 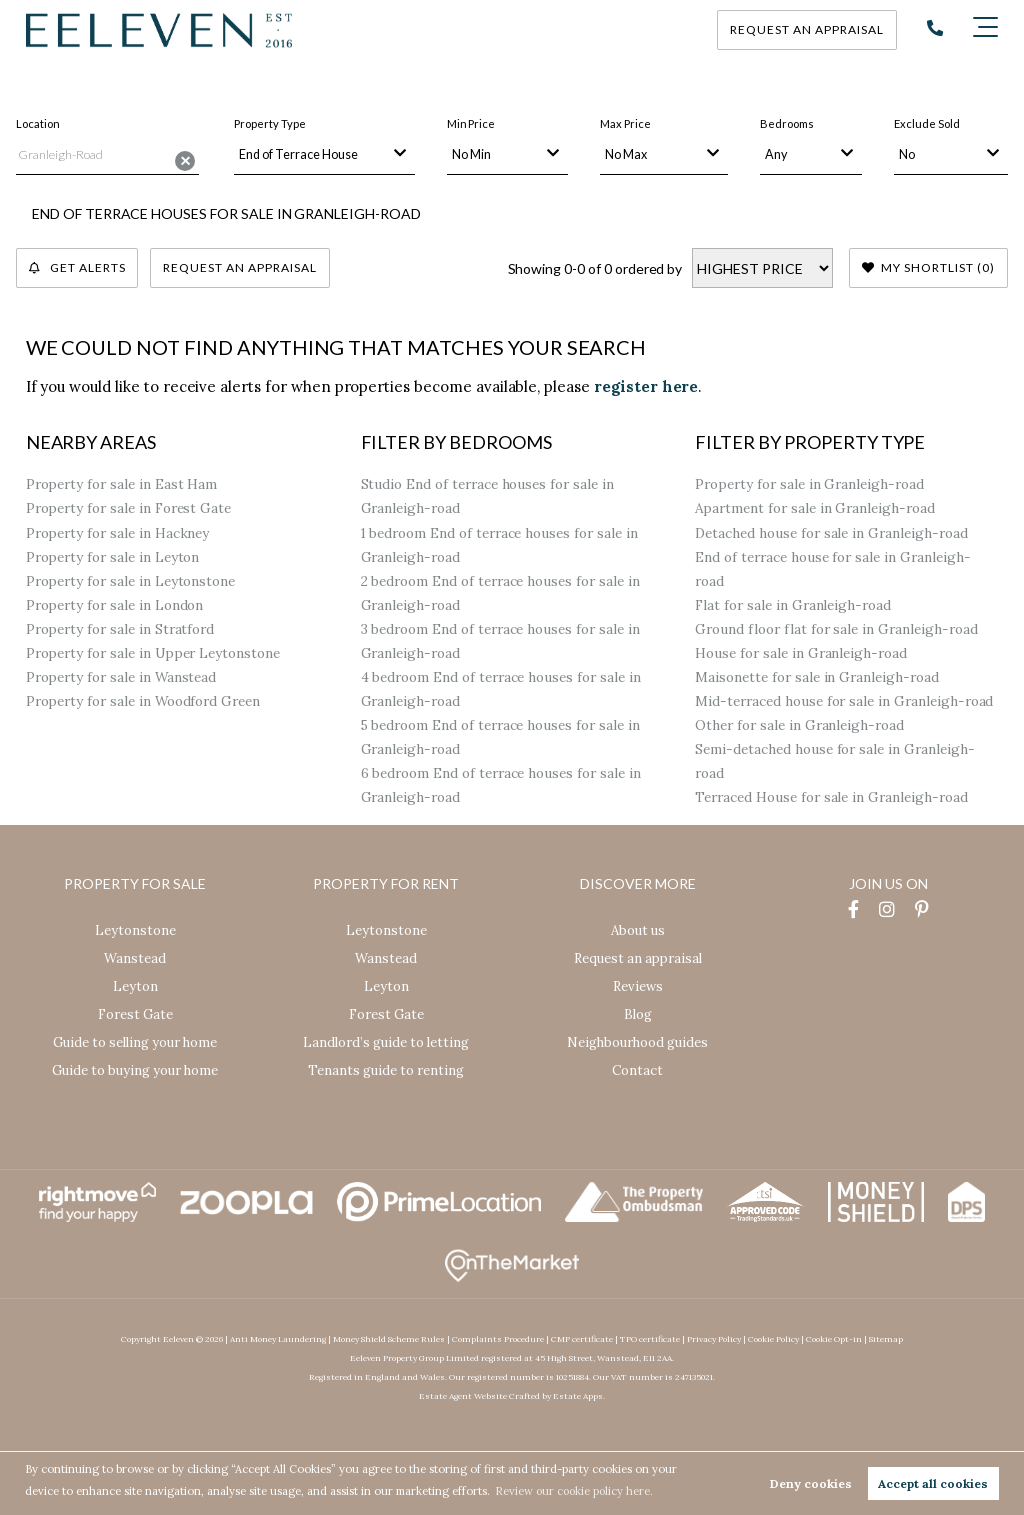 What do you see at coordinates (386, 1042) in the screenshot?
I see `Landlord’s guide to letting` at bounding box center [386, 1042].